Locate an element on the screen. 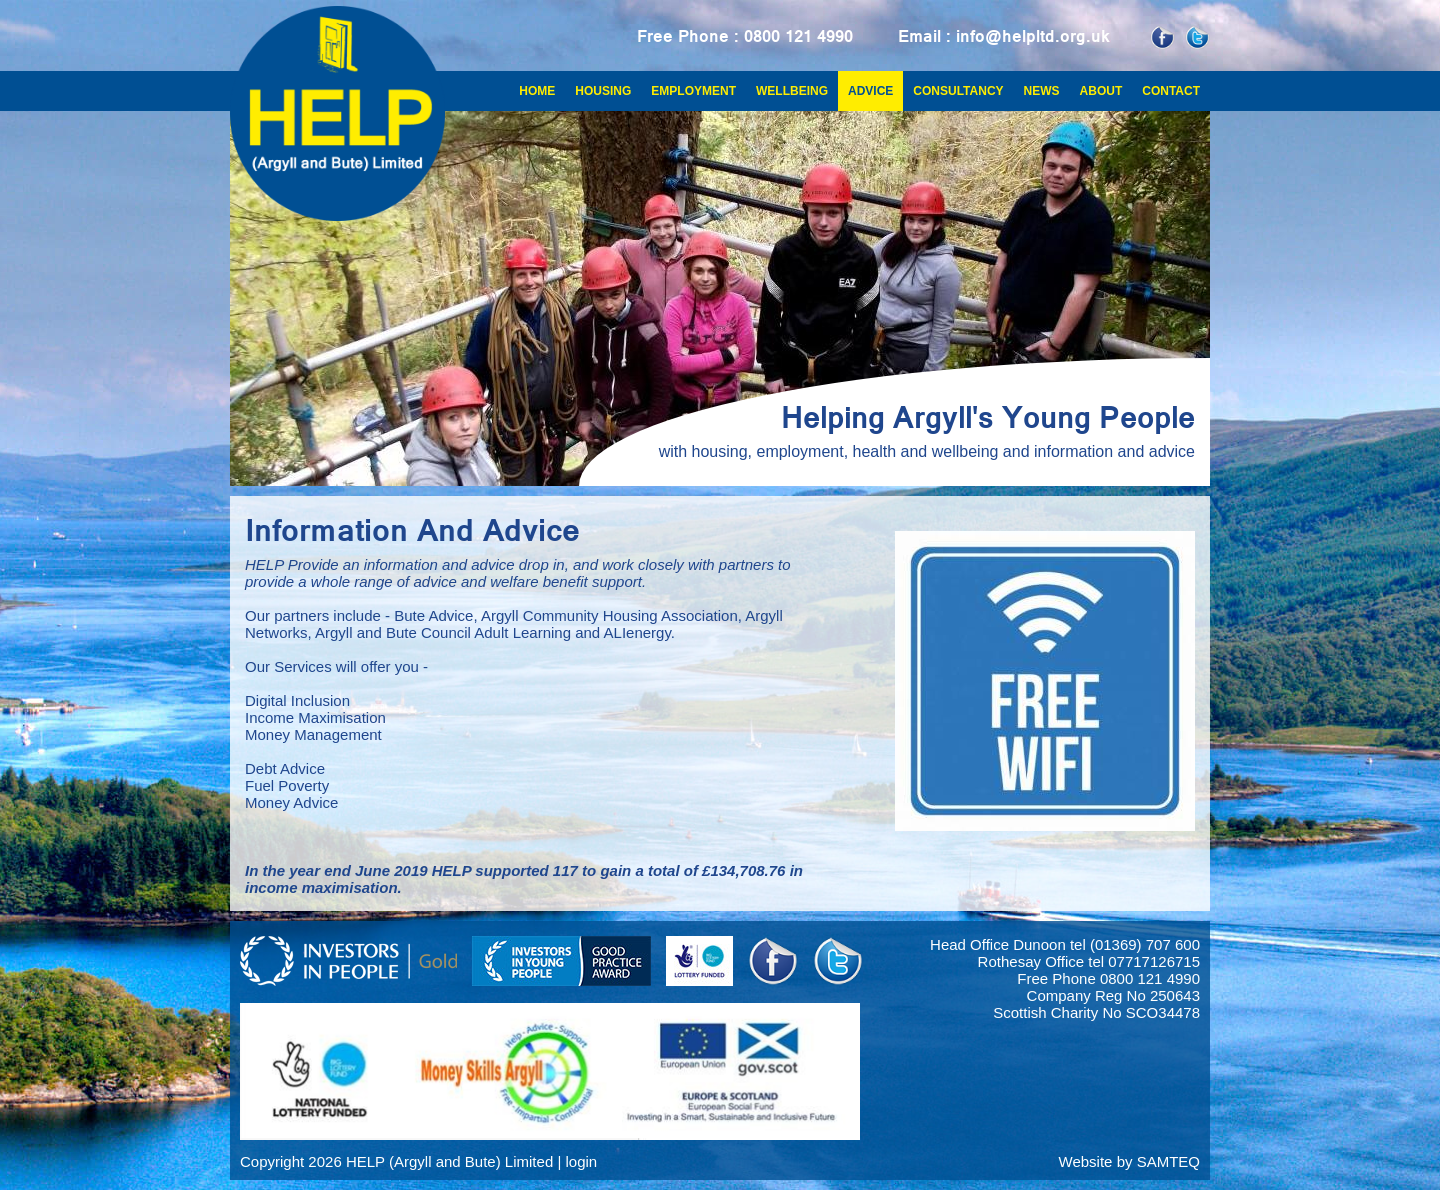 The image size is (1440, 1190). Contact is located at coordinates (1171, 91).